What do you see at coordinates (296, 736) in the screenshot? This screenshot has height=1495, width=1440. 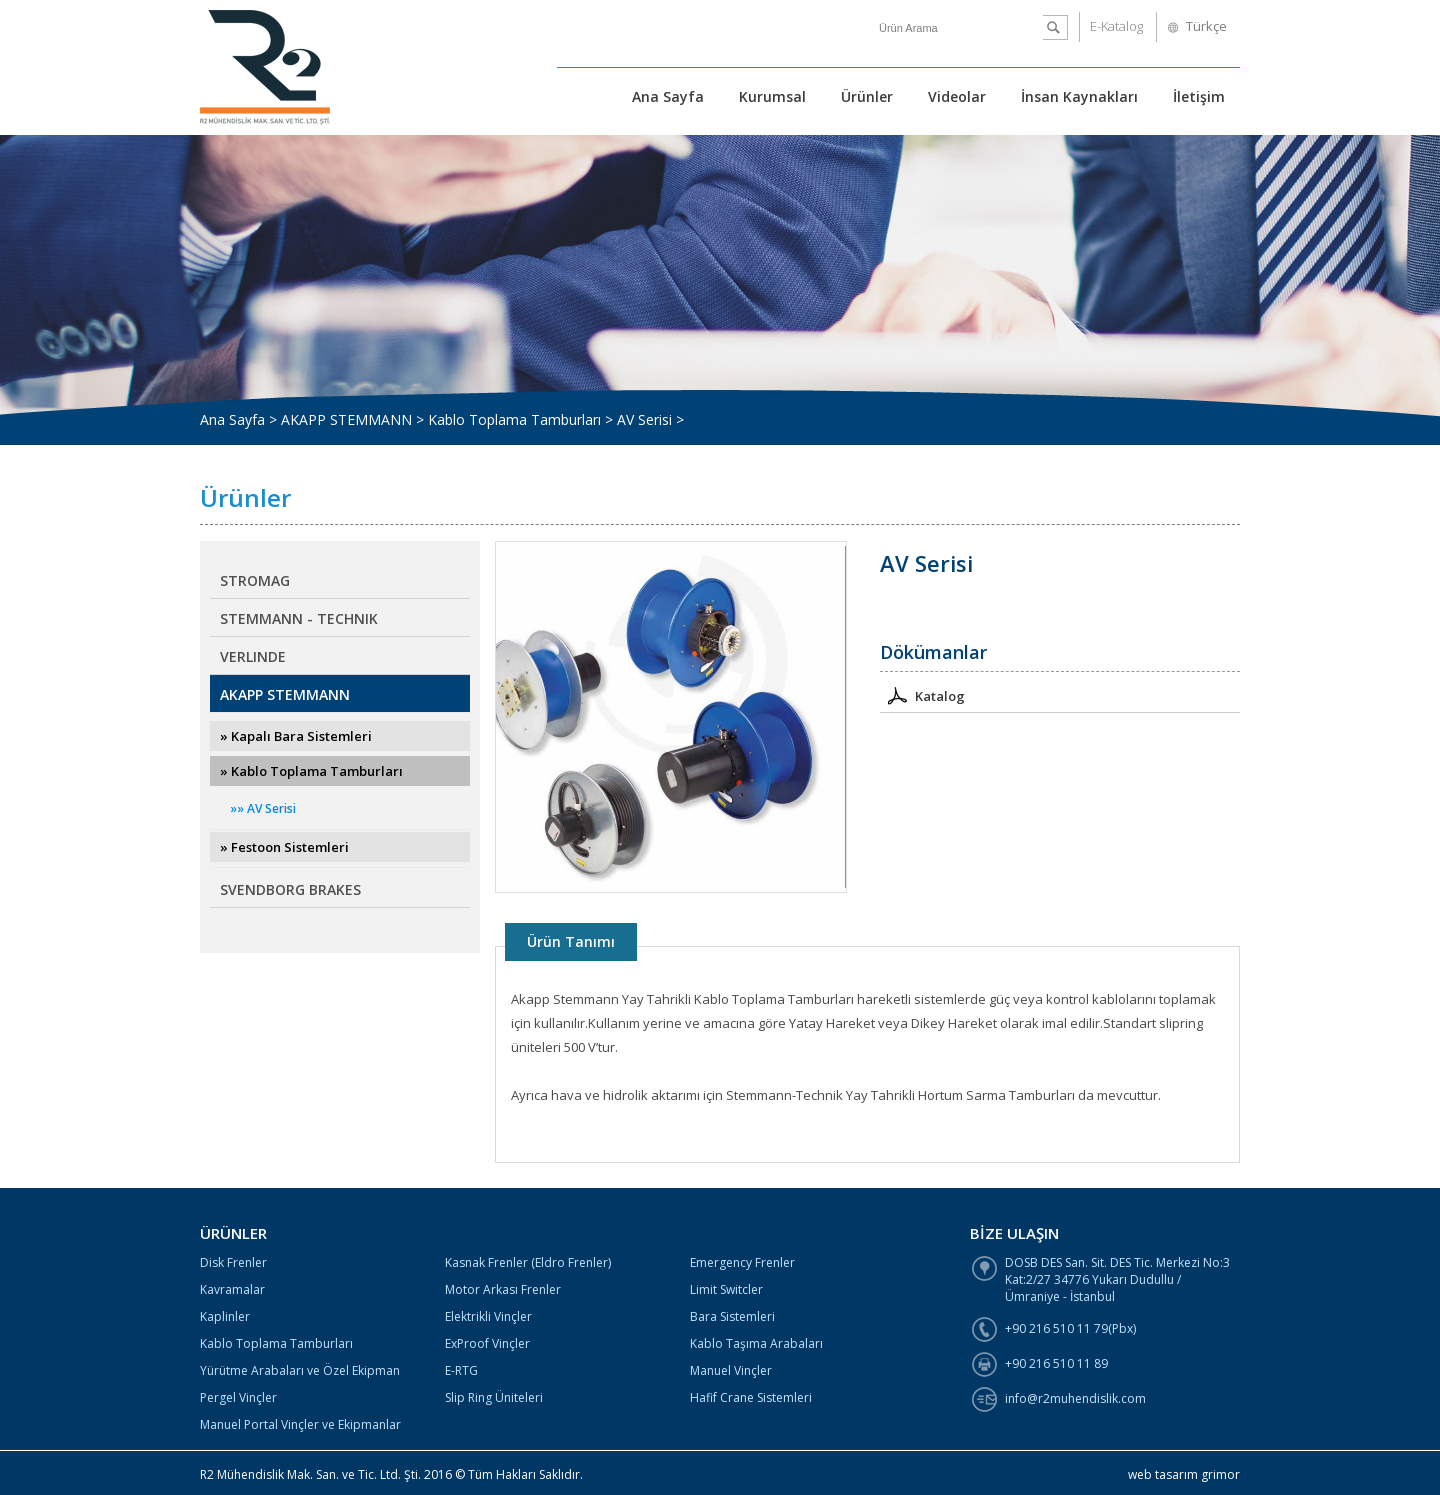 I see `» Kapalı Bara Sistemleri` at bounding box center [296, 736].